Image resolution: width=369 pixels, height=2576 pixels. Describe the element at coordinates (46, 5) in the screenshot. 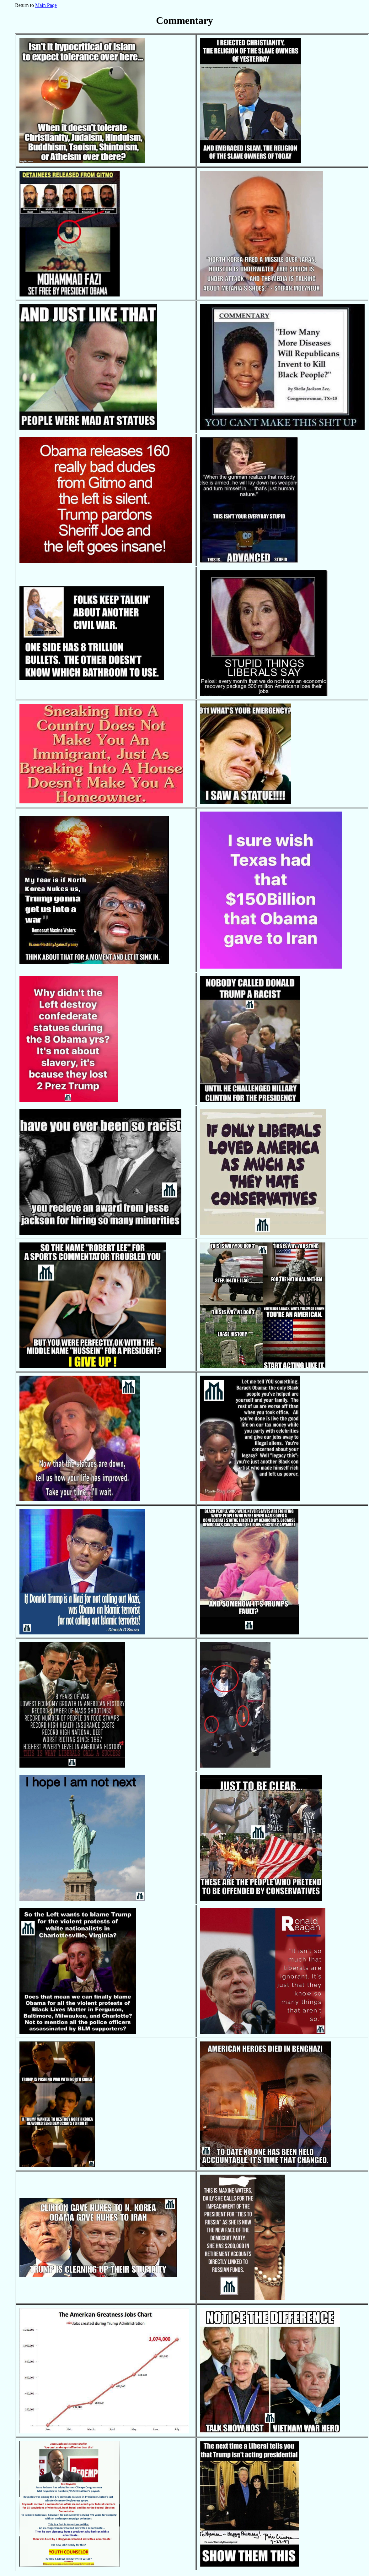

I see `Main Page` at that location.